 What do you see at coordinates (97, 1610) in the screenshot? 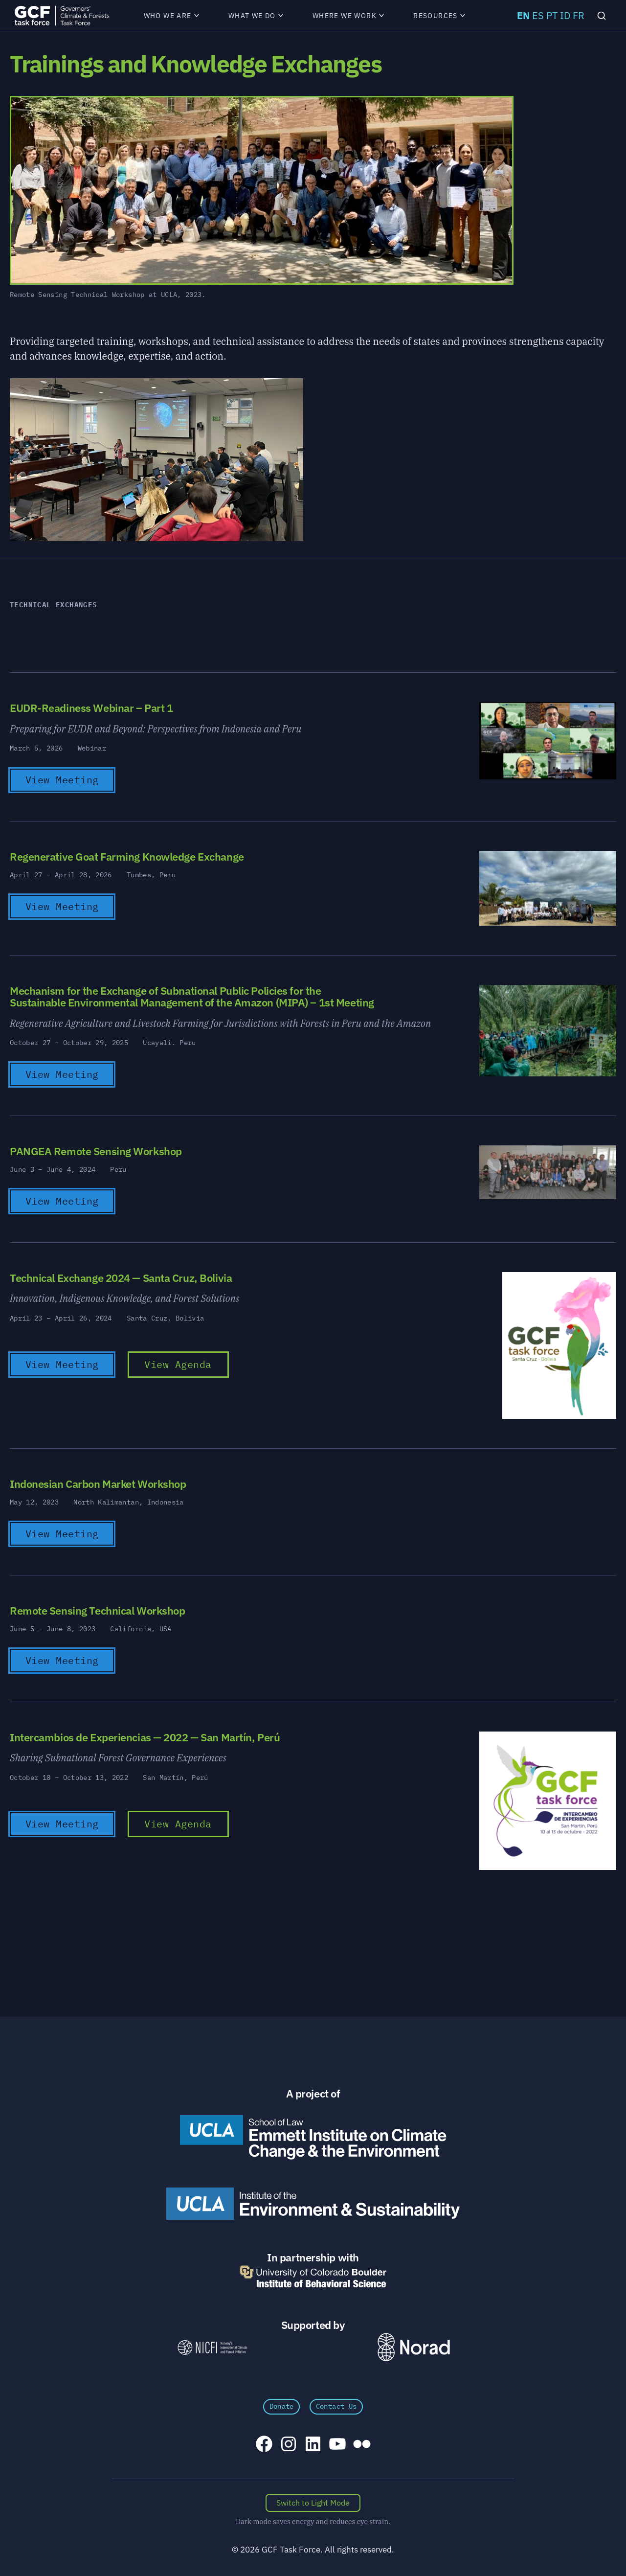
I see `Remote Sensing Technical Workshop` at bounding box center [97, 1610].